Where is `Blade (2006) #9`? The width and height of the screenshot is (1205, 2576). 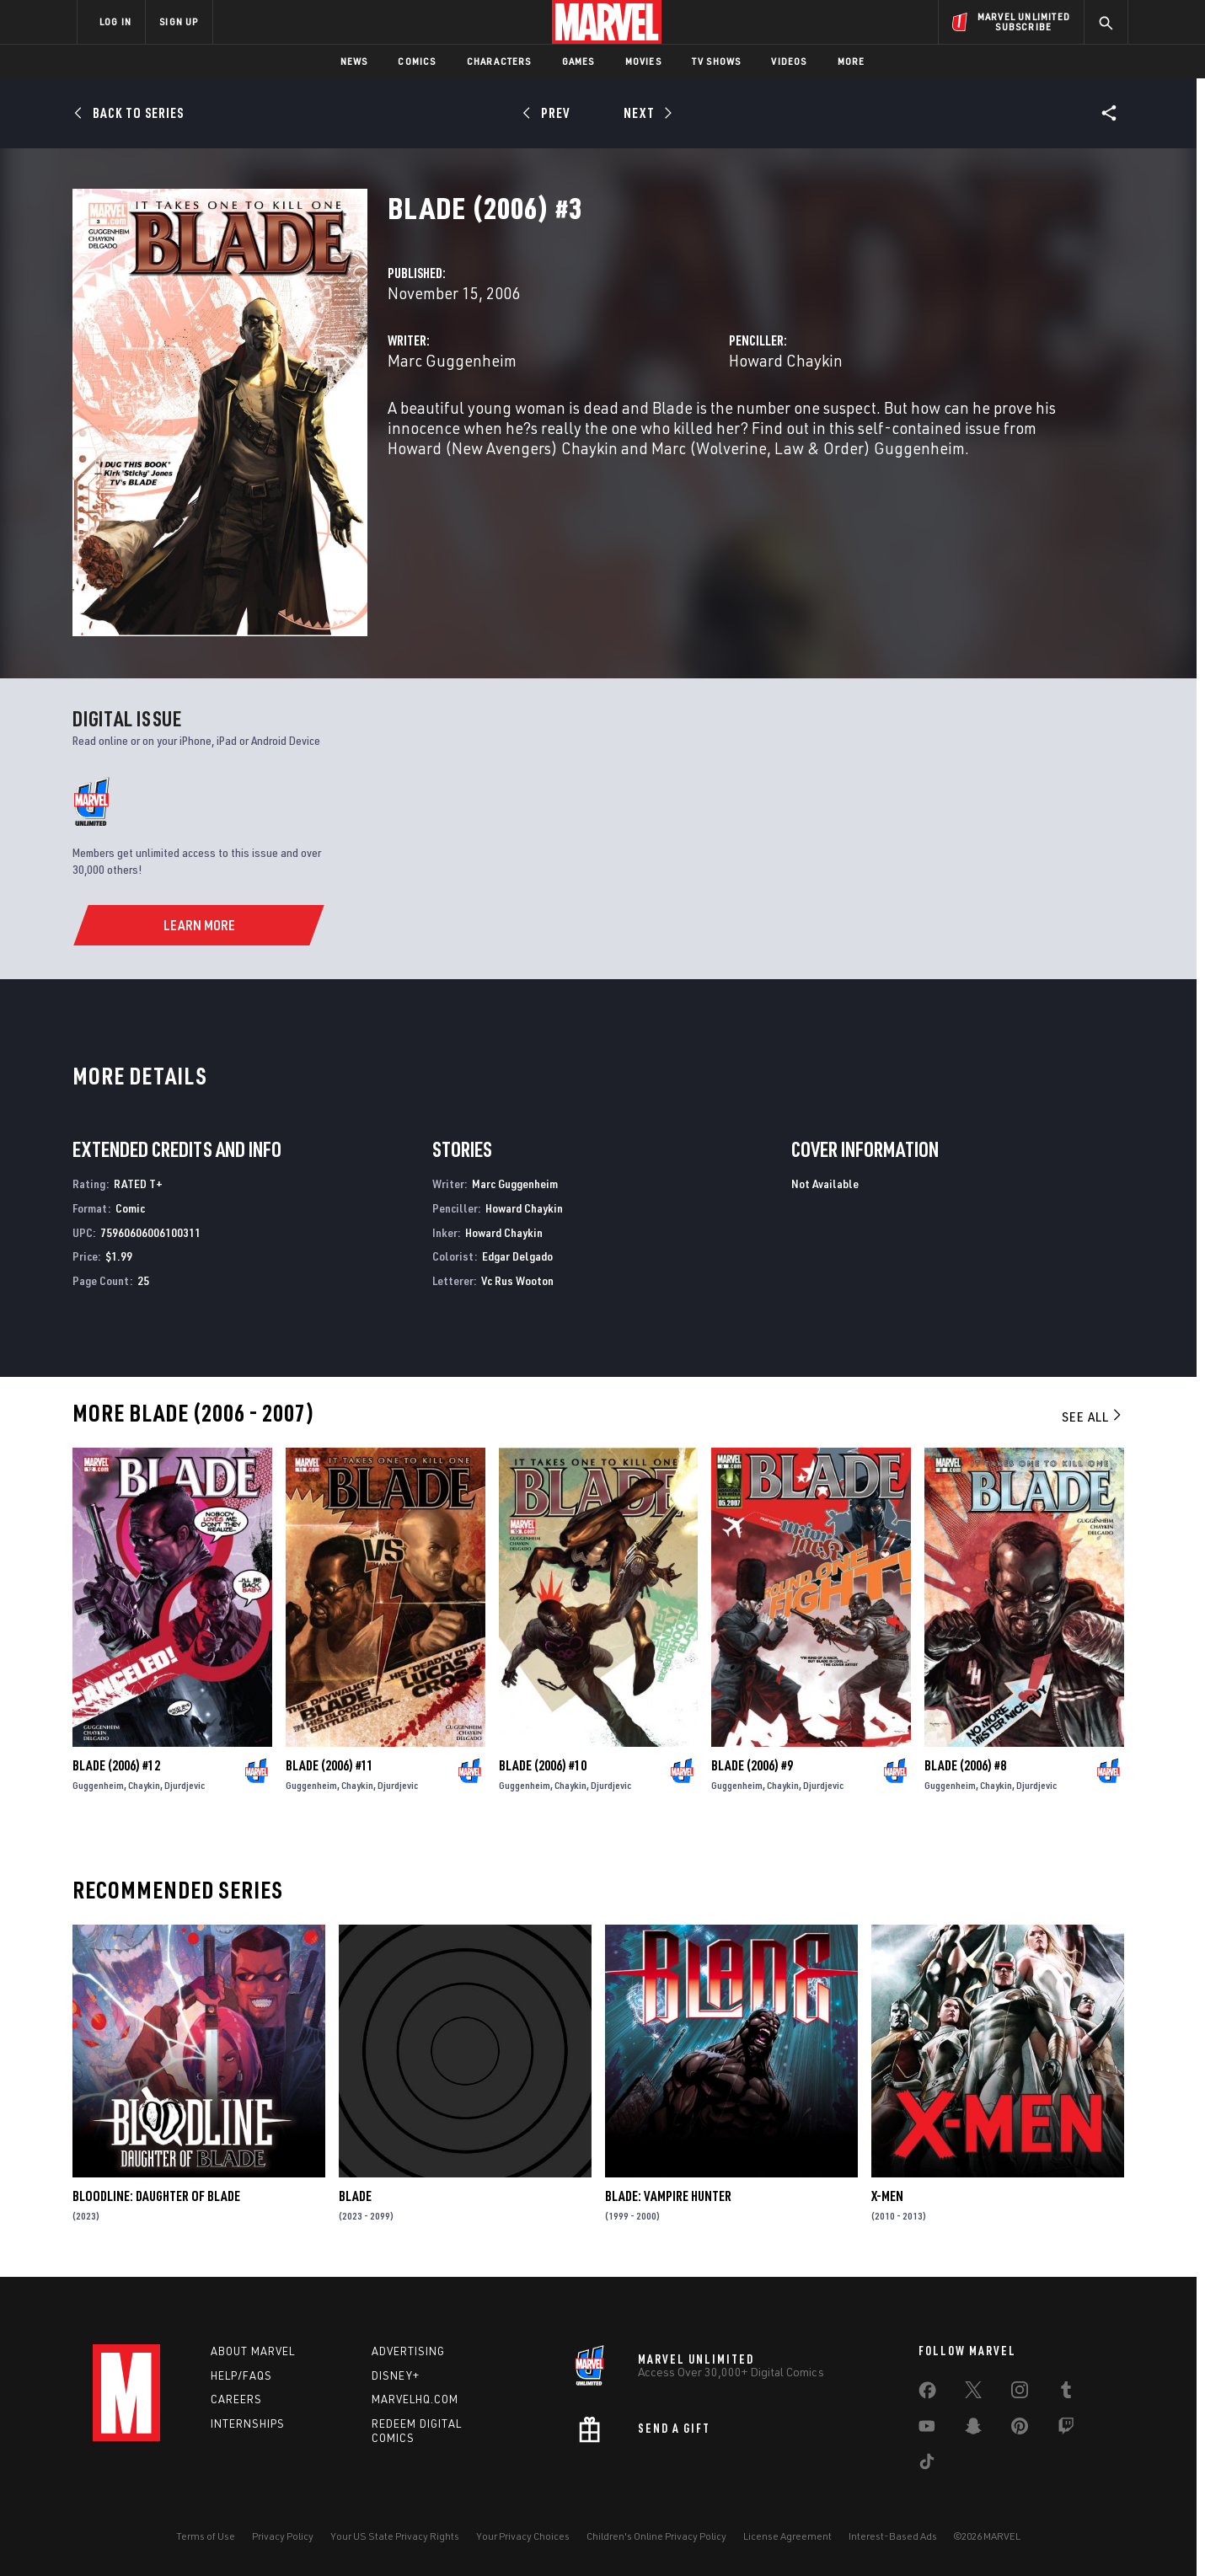
Blade (2006) #9 is located at coordinates (752, 1765).